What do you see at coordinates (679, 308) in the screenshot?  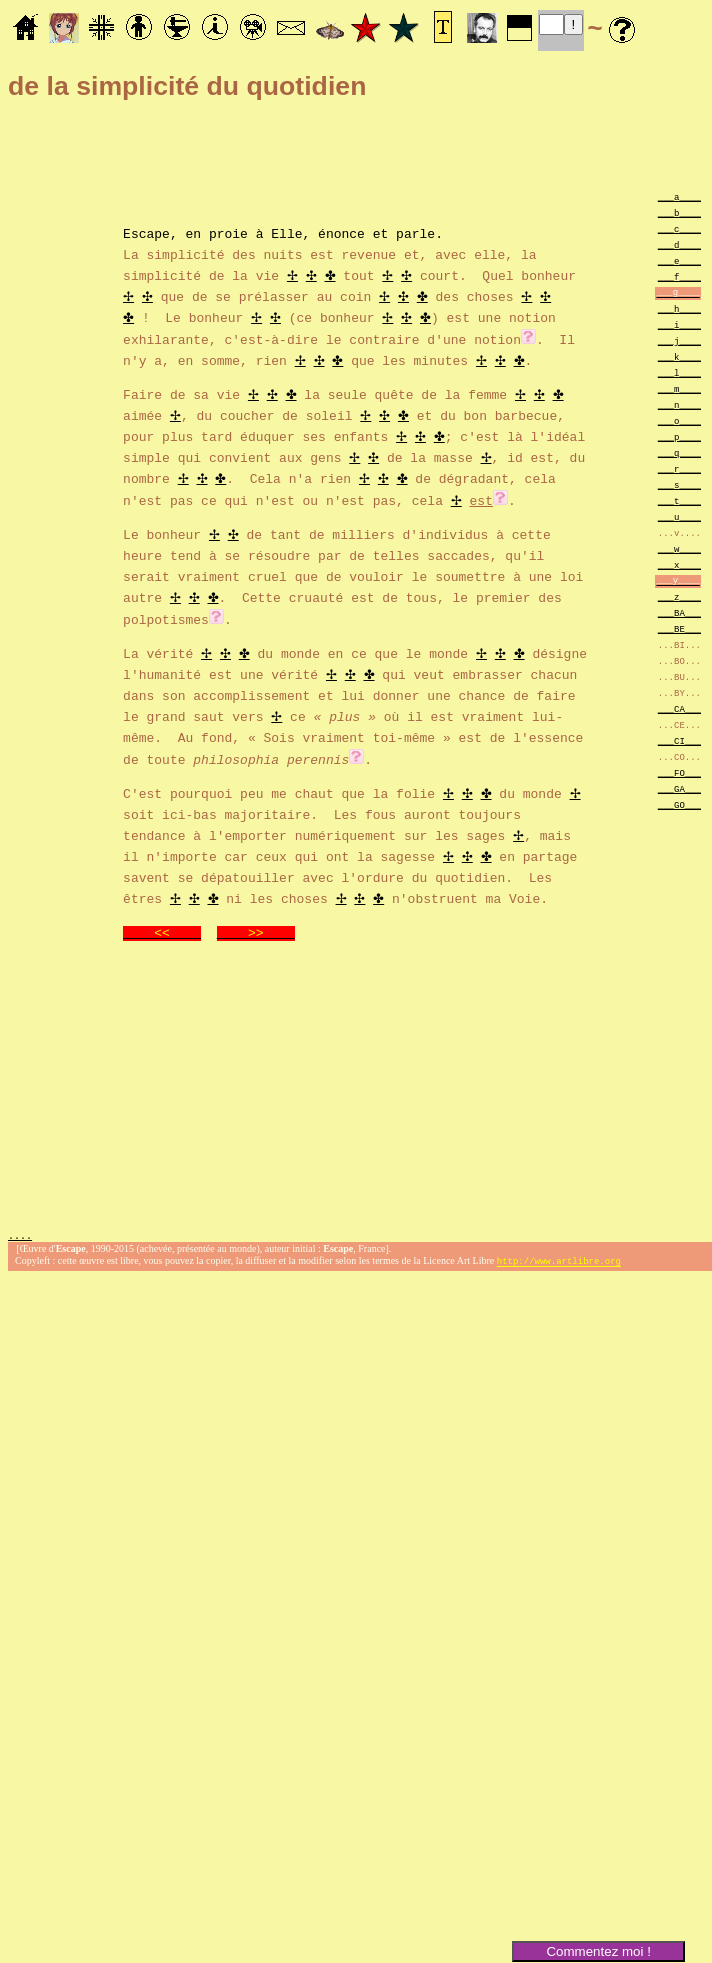 I see `___h____` at bounding box center [679, 308].